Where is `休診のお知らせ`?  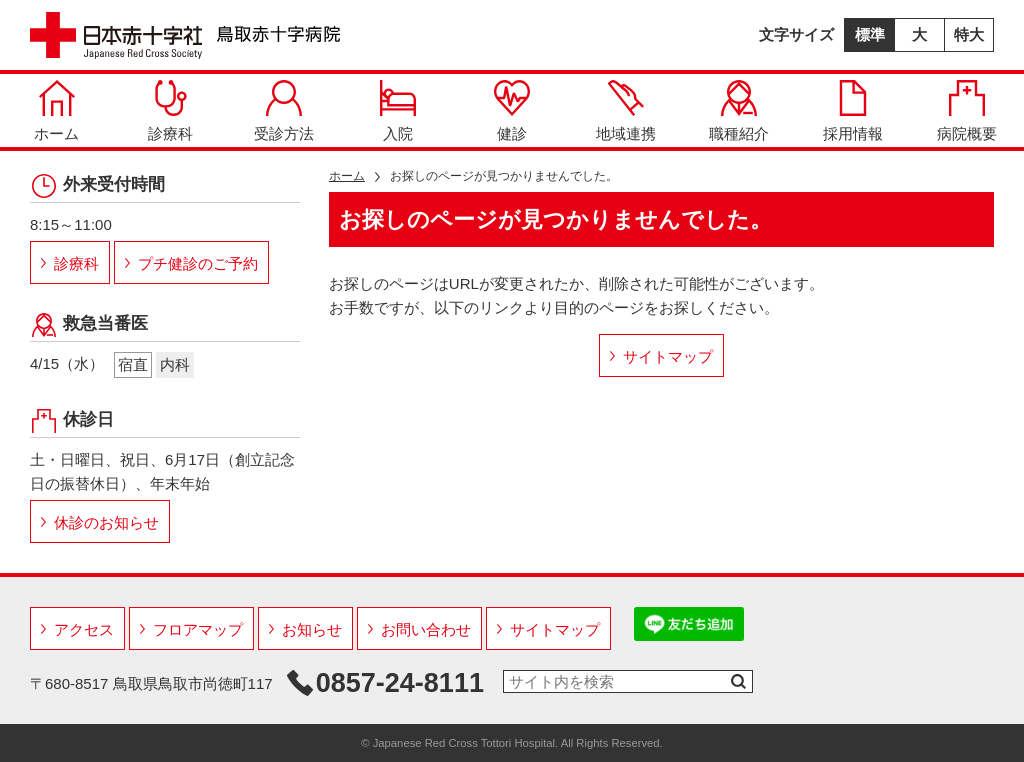
休診のお知らせ is located at coordinates (106, 522).